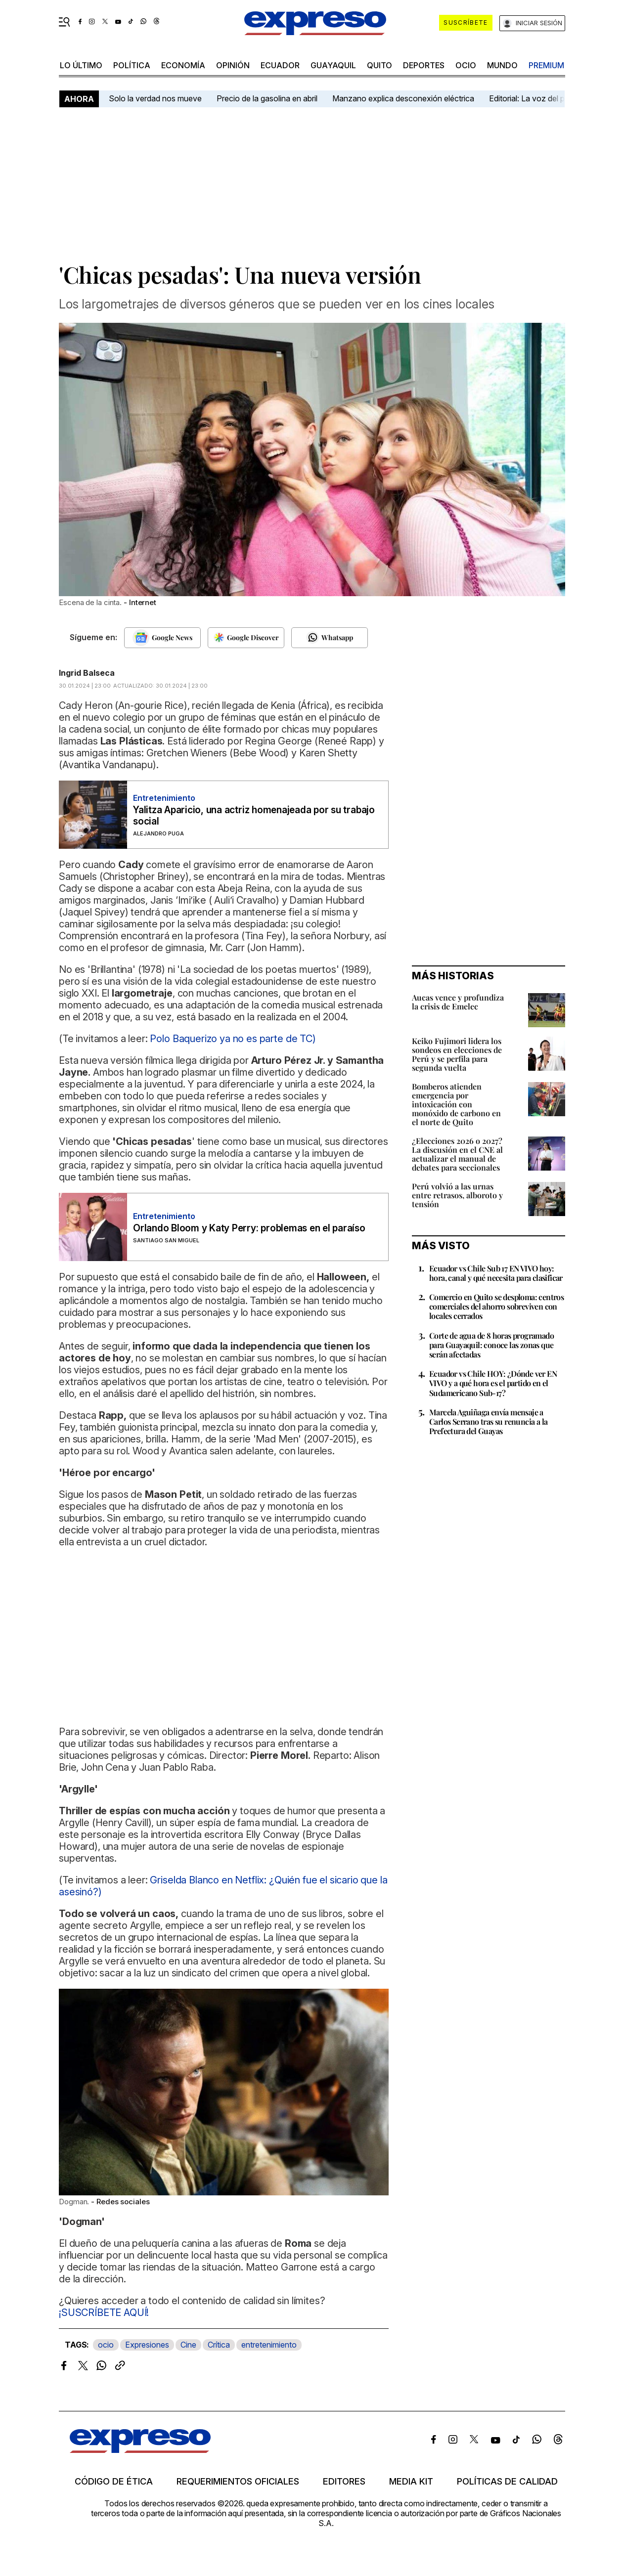 The height and width of the screenshot is (2576, 624). I want to click on Ecuador vs Chile HOY: ¿Dónde ver EN VIVO y a qué hora es el partido en el Sudamericano Sub-17?, so click(493, 1382).